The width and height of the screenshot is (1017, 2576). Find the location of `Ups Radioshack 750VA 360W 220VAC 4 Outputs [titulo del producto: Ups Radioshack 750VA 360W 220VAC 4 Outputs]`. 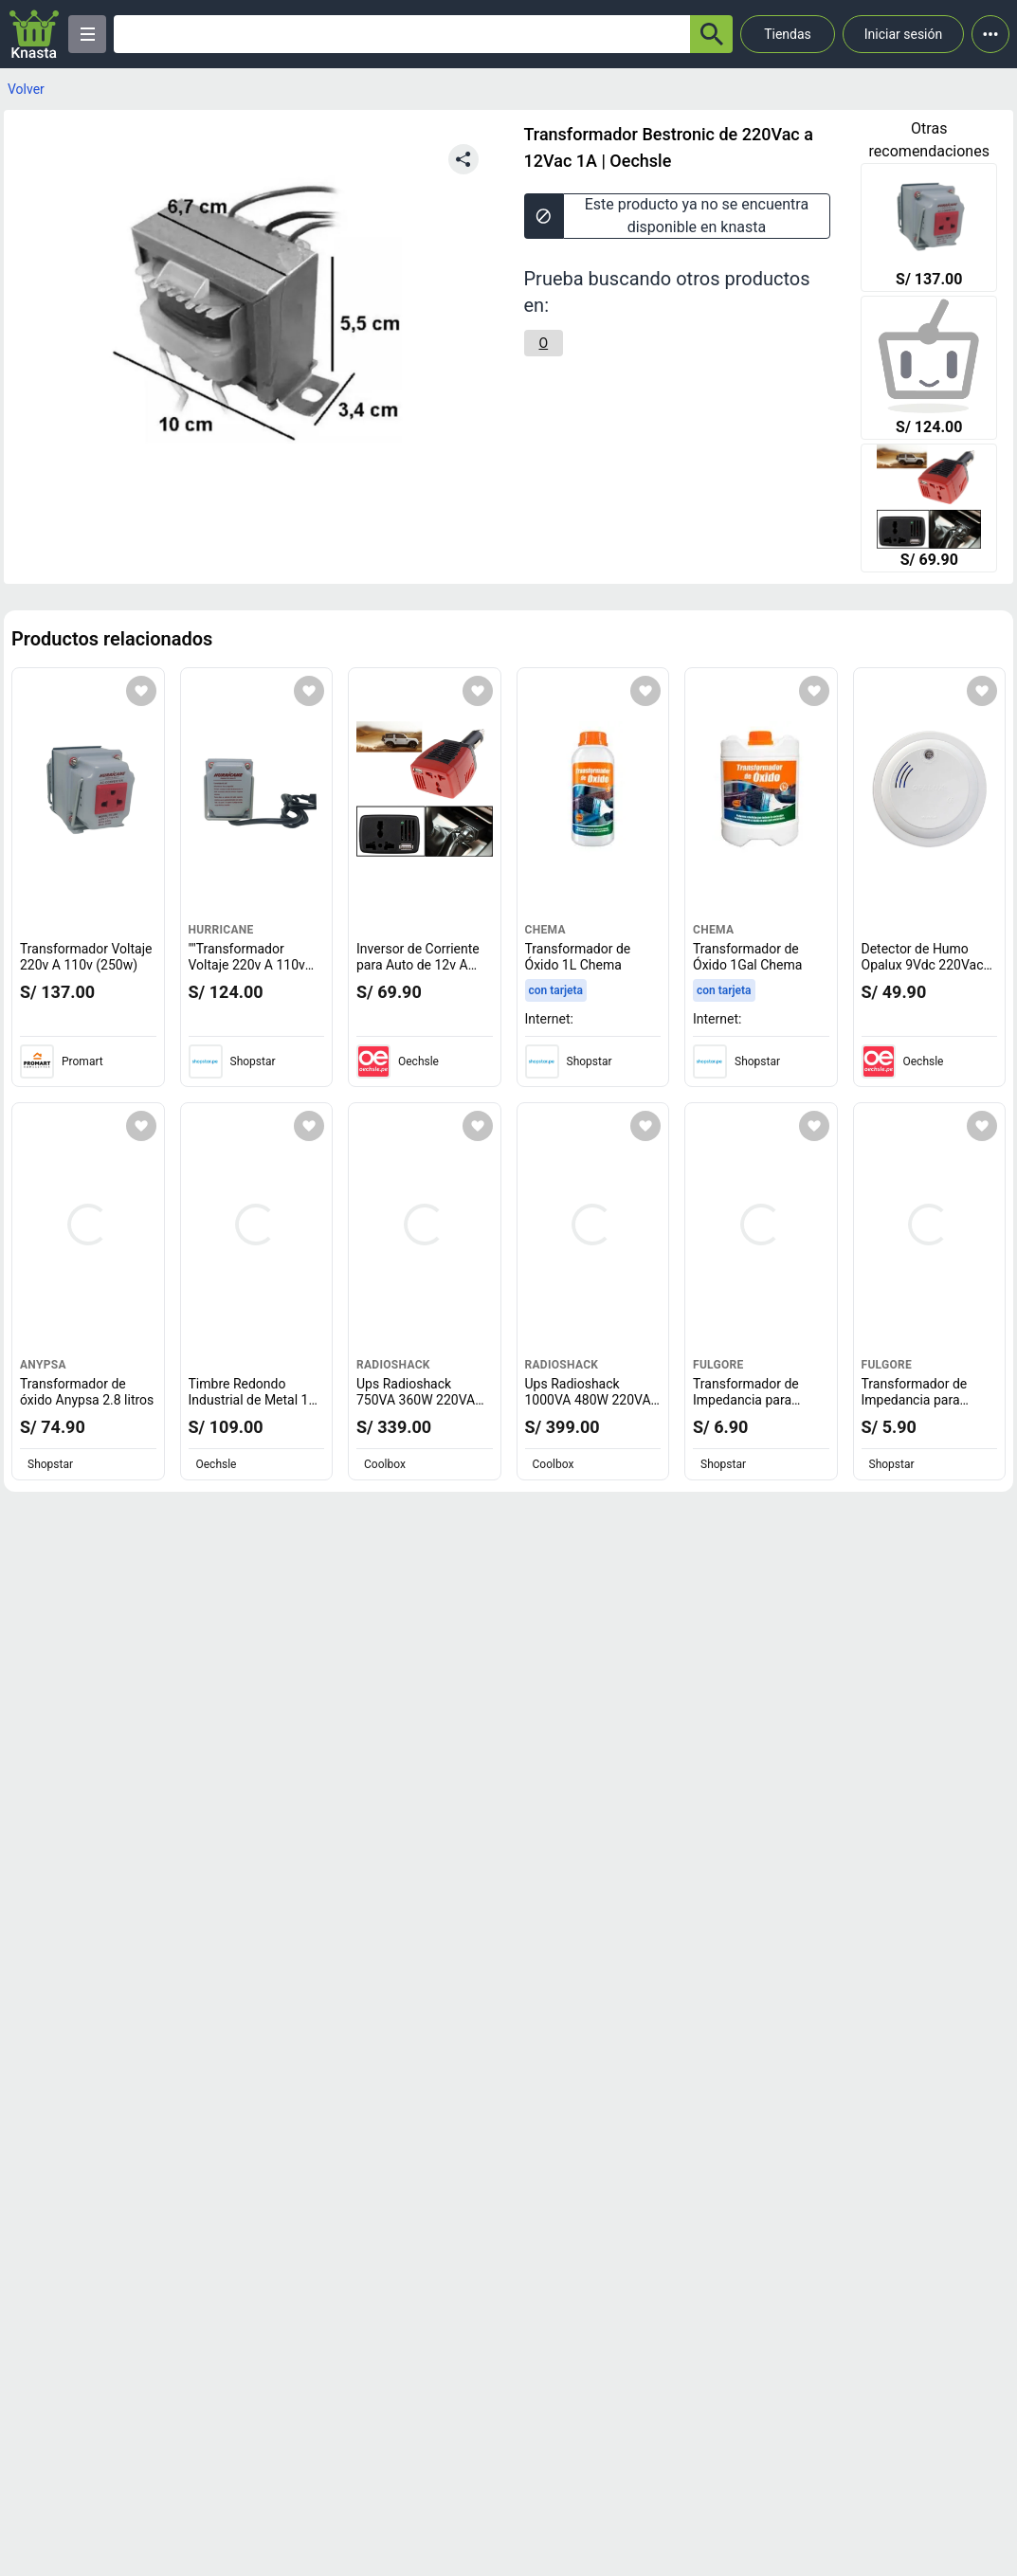

Ups Radioshack 750VA 360W 220VAC 4 Outputs [titulo del producto: Ups Radioshack 750VA 360W 220VAC 4 Outputs] is located at coordinates (420, 1400).